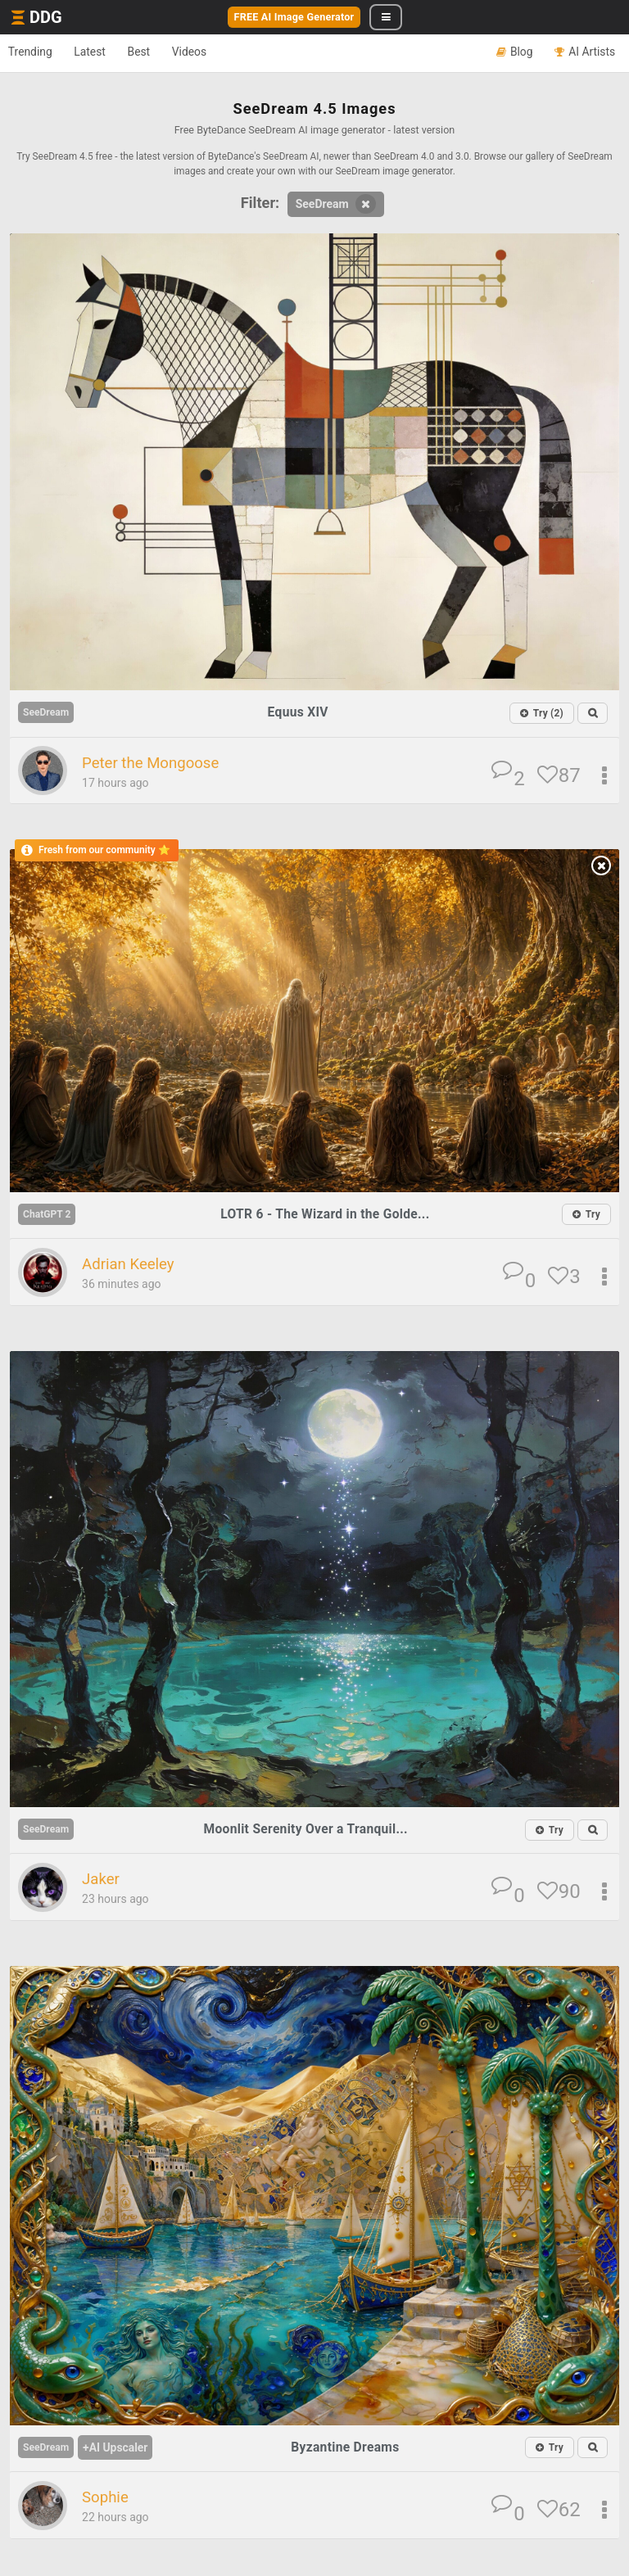 This screenshot has width=629, height=2576. I want to click on Latest, so click(106, 52).